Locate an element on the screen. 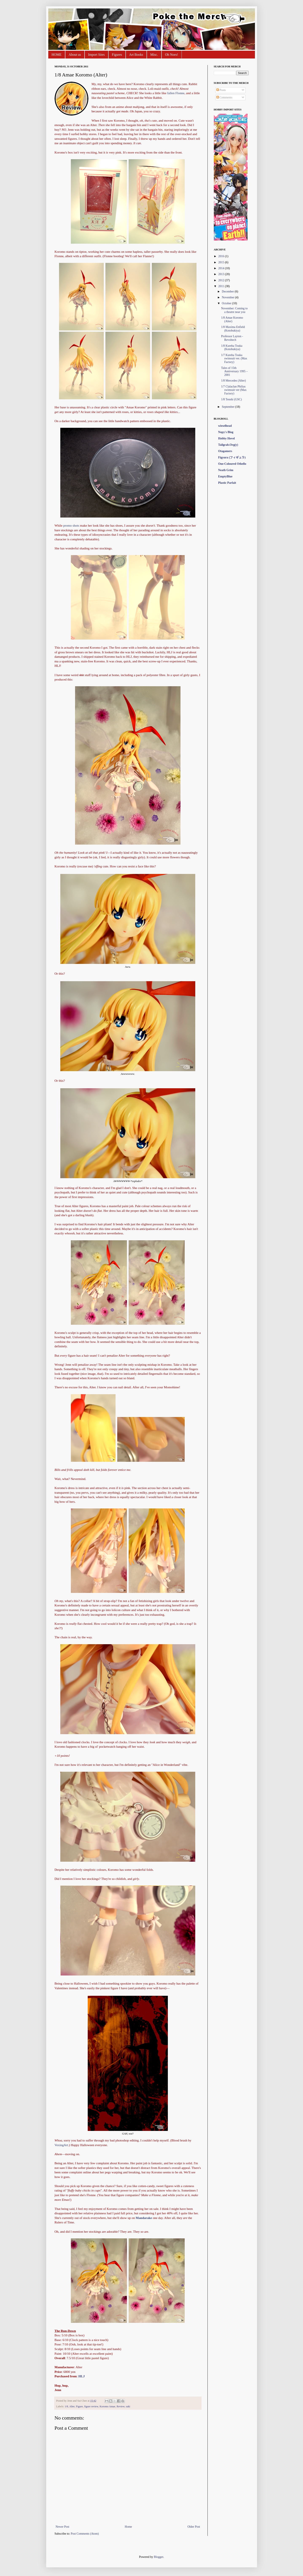  Posts is located at coordinates (221, 90).